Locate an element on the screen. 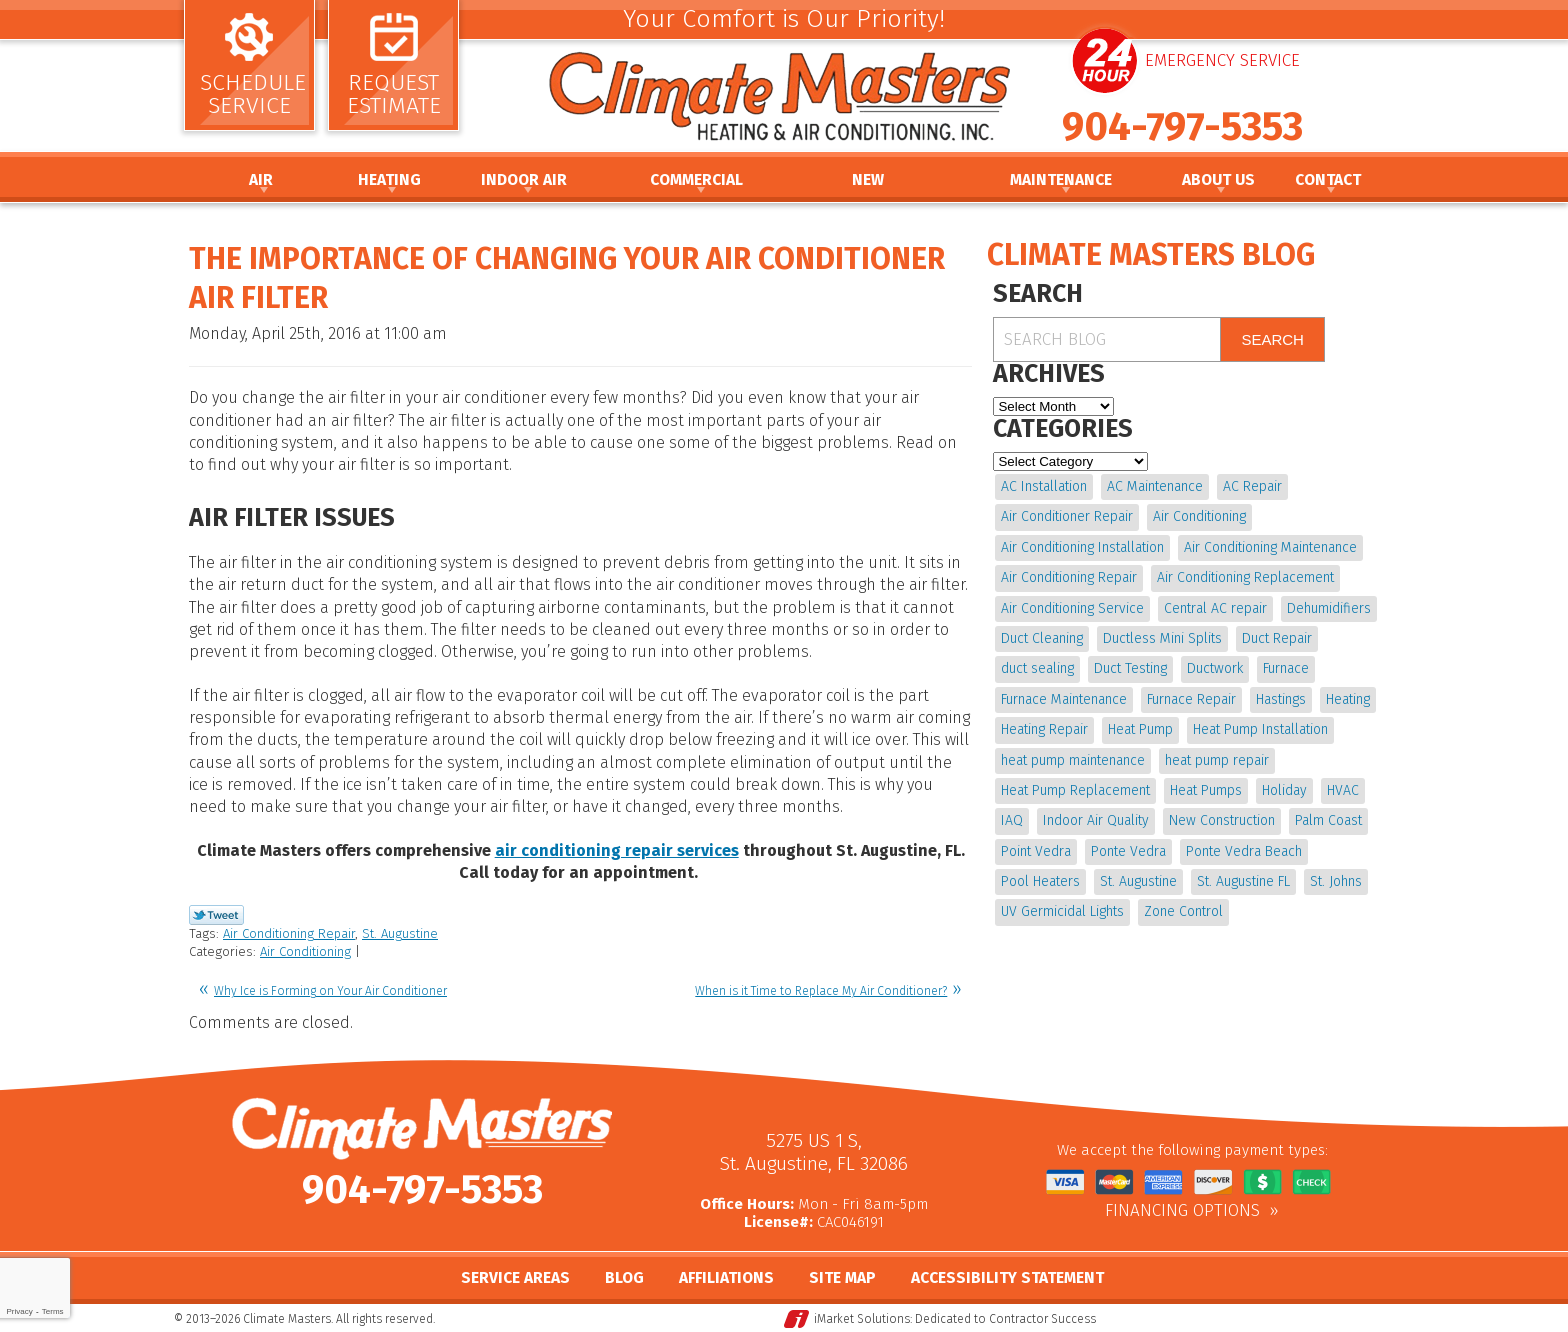 The width and height of the screenshot is (1568, 1332). Heat Pumps [Heat Pumps (6 items)] is located at coordinates (1206, 790).